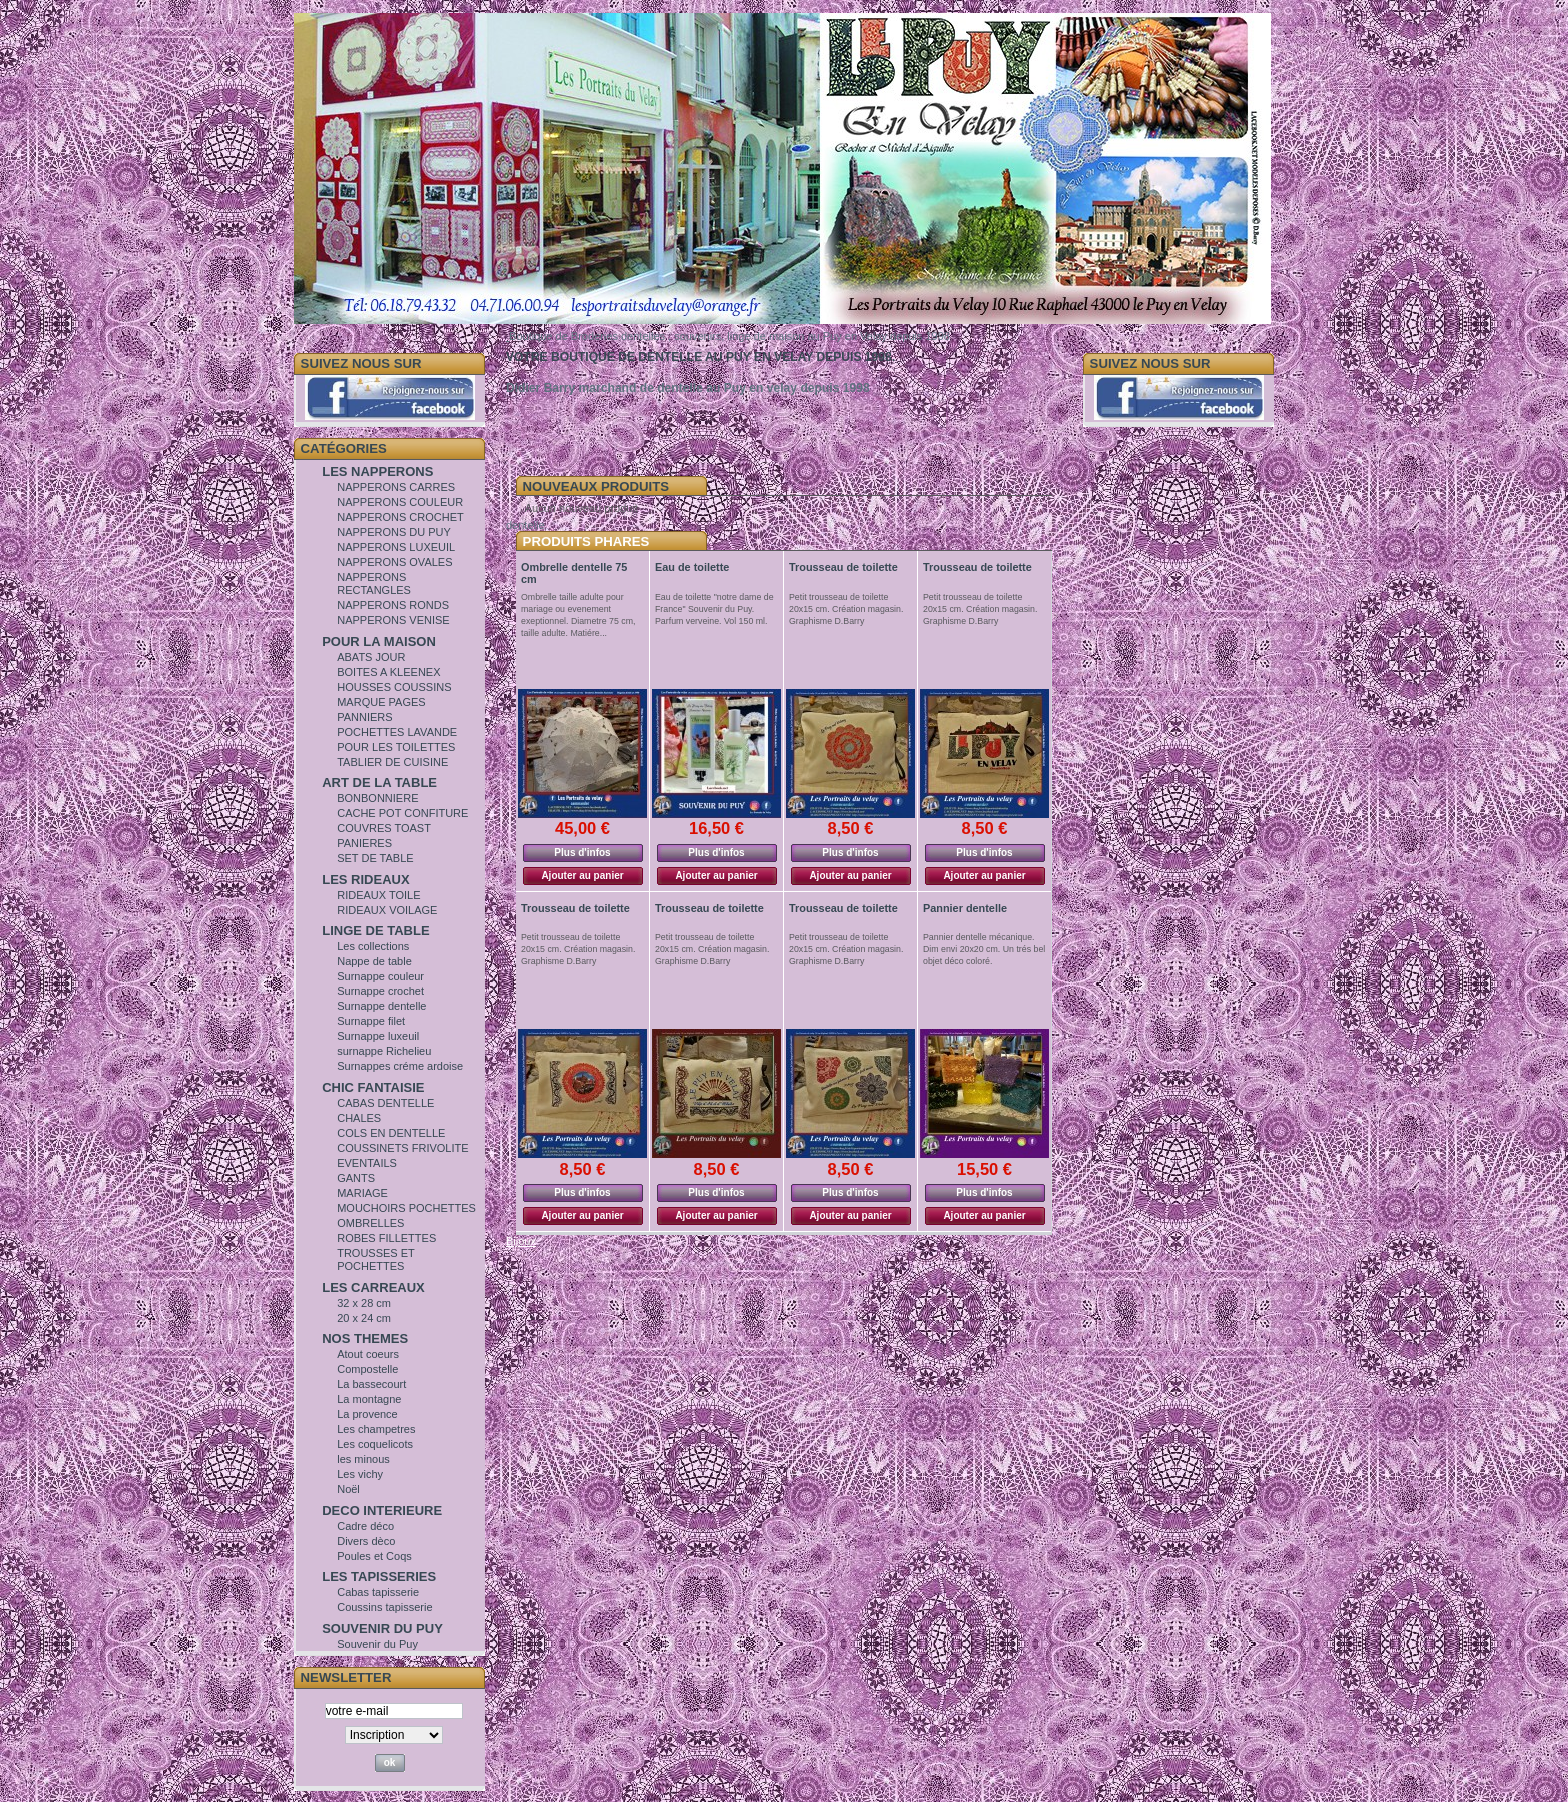  Describe the element at coordinates (394, 532) in the screenshot. I see `NAPPERONS DU PUY` at that location.